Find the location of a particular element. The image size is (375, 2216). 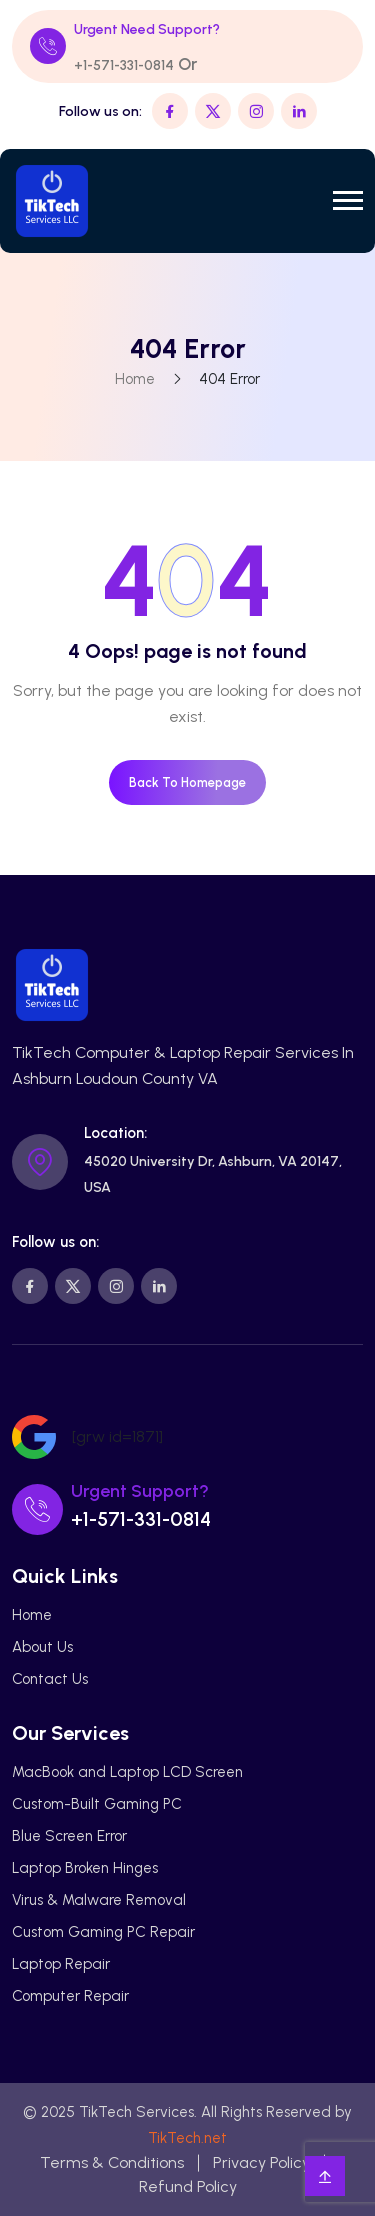

MacBook and Laptop LCD Screen is located at coordinates (127, 1772).